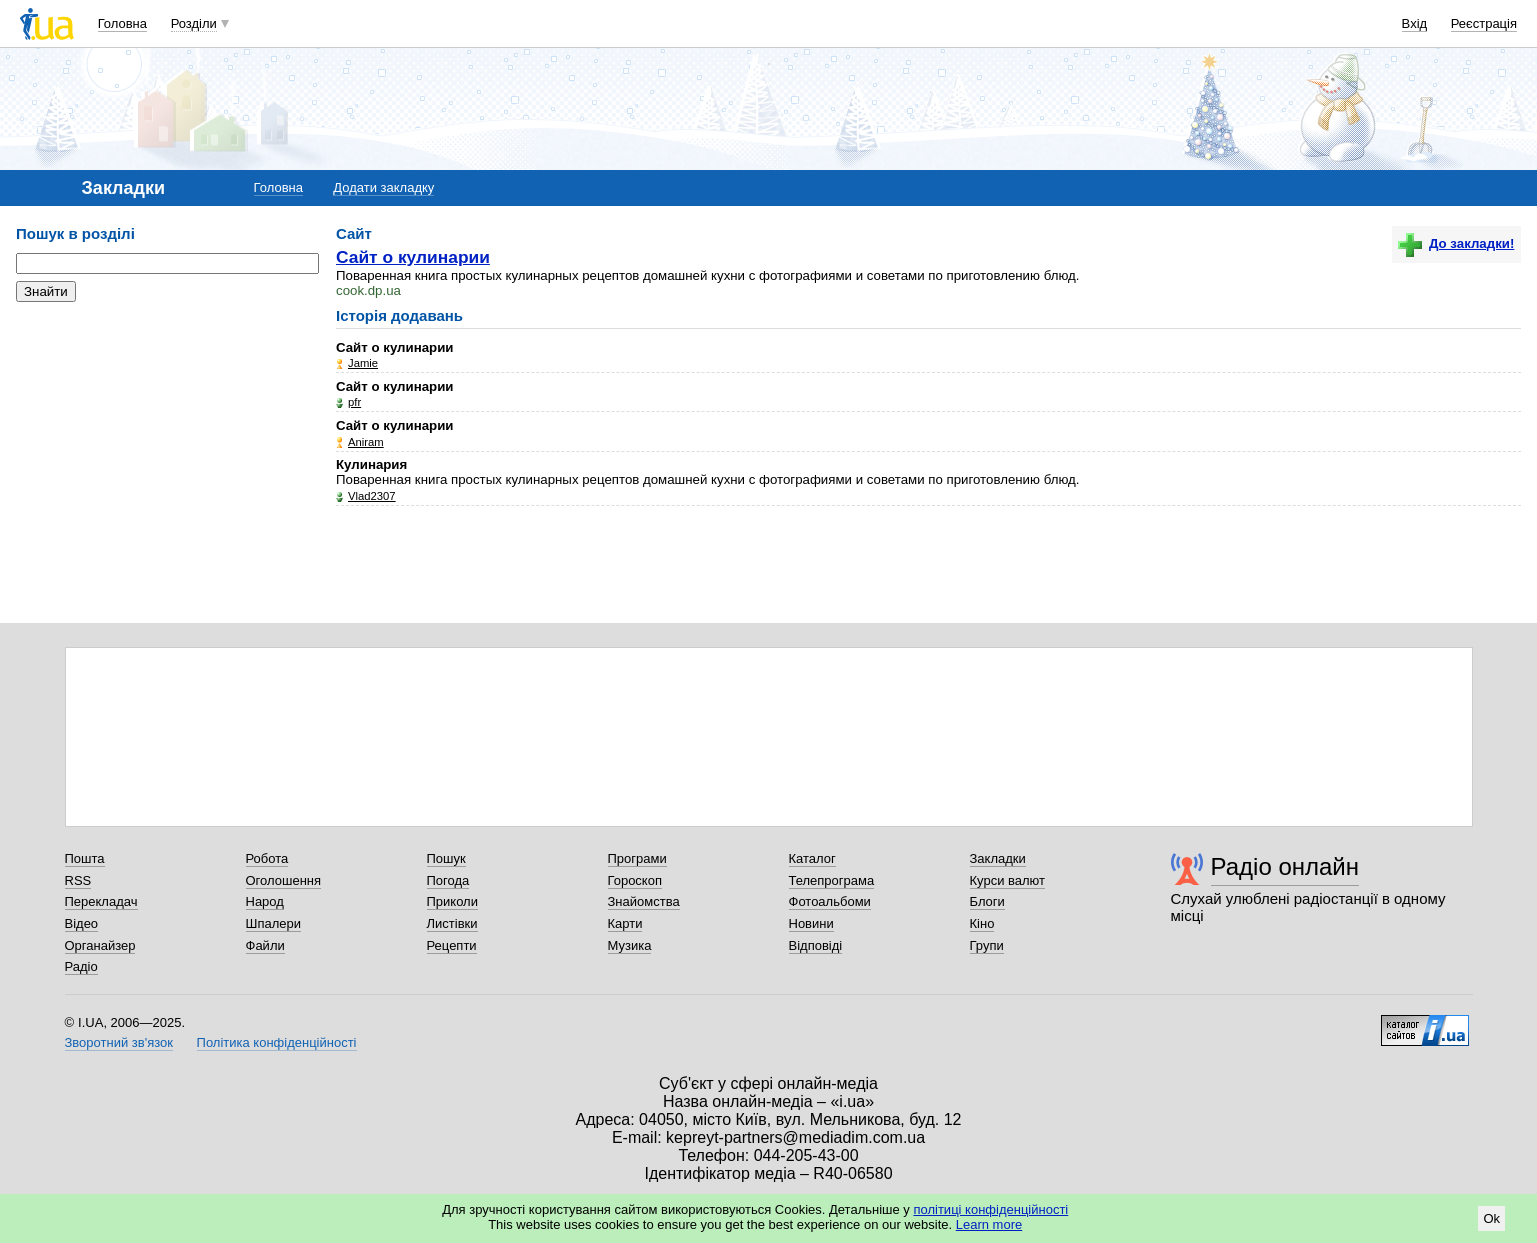  What do you see at coordinates (267, 858) in the screenshot?
I see `Робота` at bounding box center [267, 858].